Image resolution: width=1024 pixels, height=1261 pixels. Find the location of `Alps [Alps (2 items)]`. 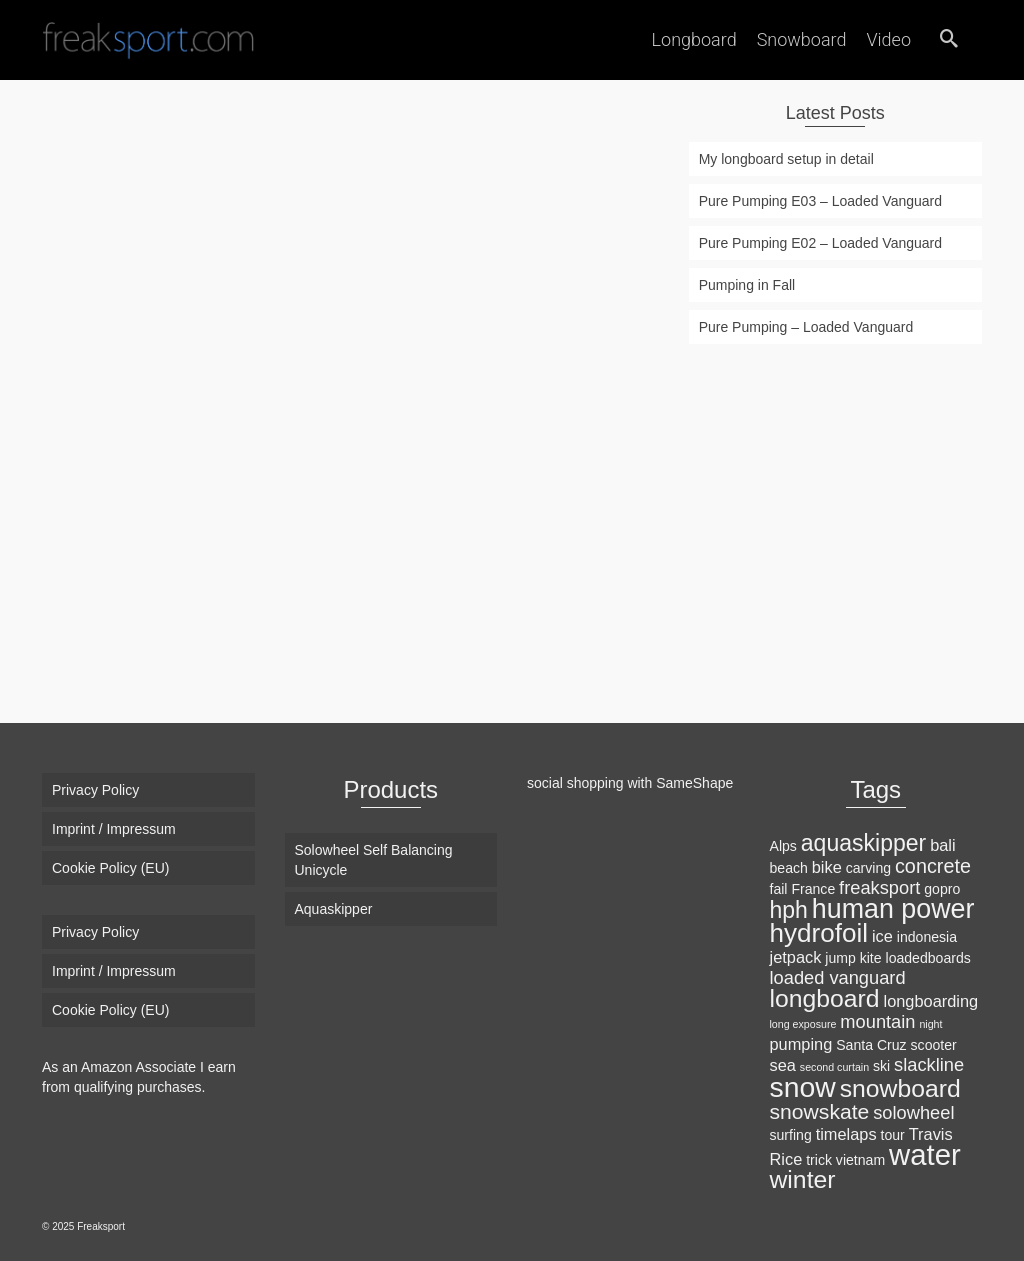

Alps [Alps (2 items)] is located at coordinates (783, 846).